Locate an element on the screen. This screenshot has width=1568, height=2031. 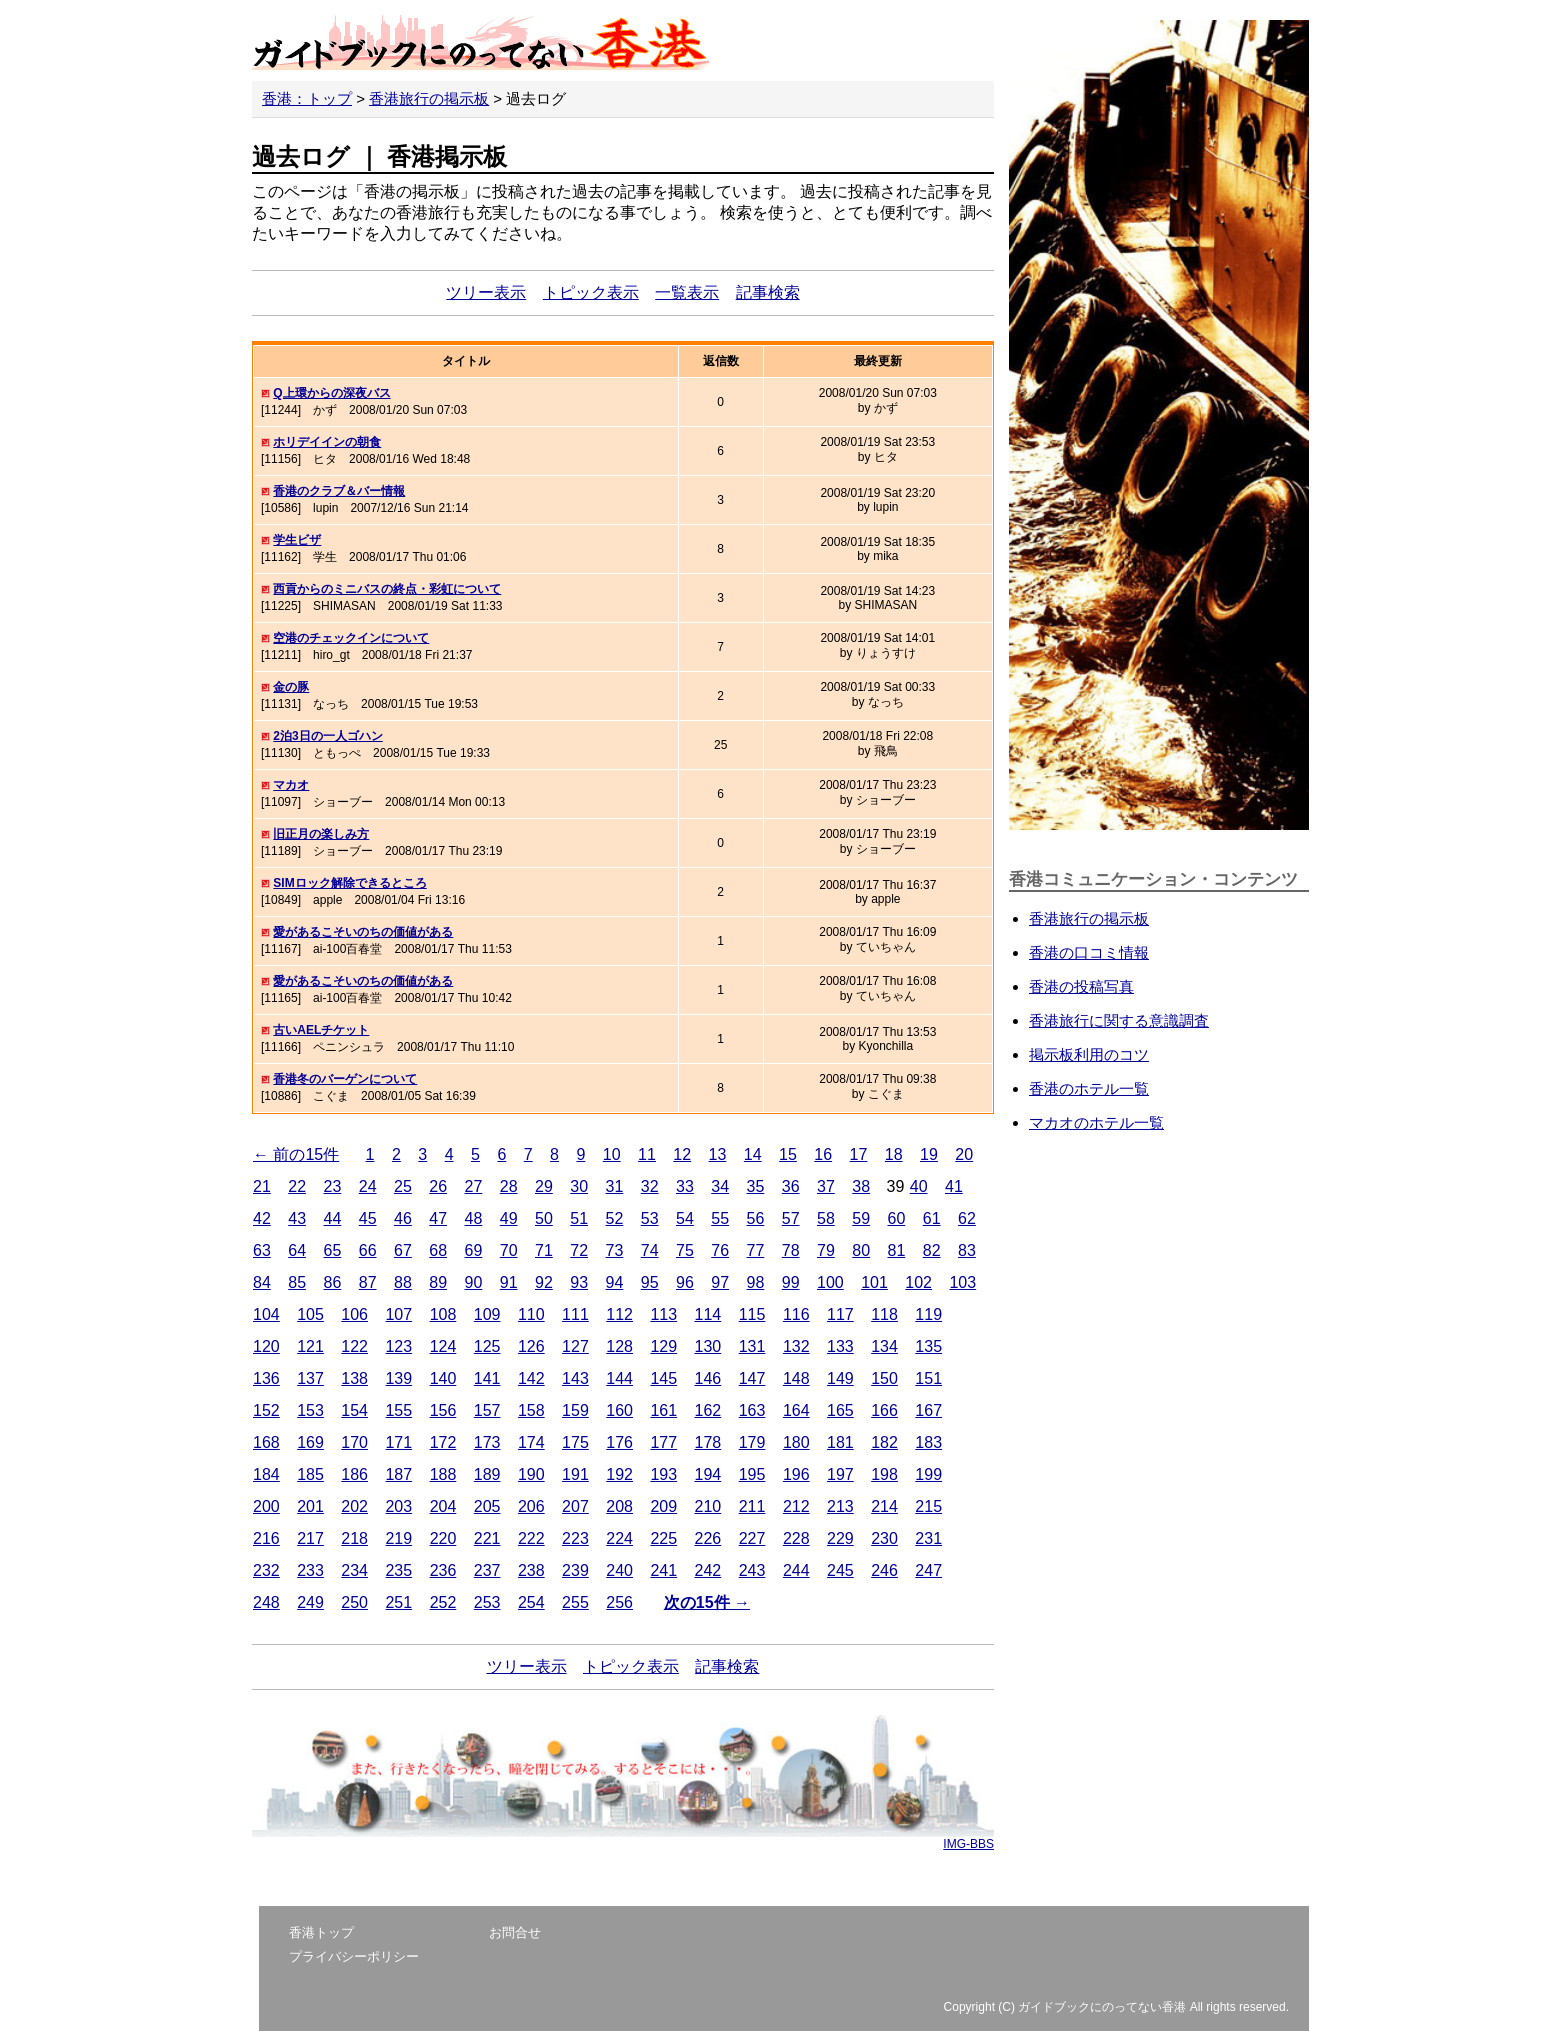
252 is located at coordinates (443, 1602).